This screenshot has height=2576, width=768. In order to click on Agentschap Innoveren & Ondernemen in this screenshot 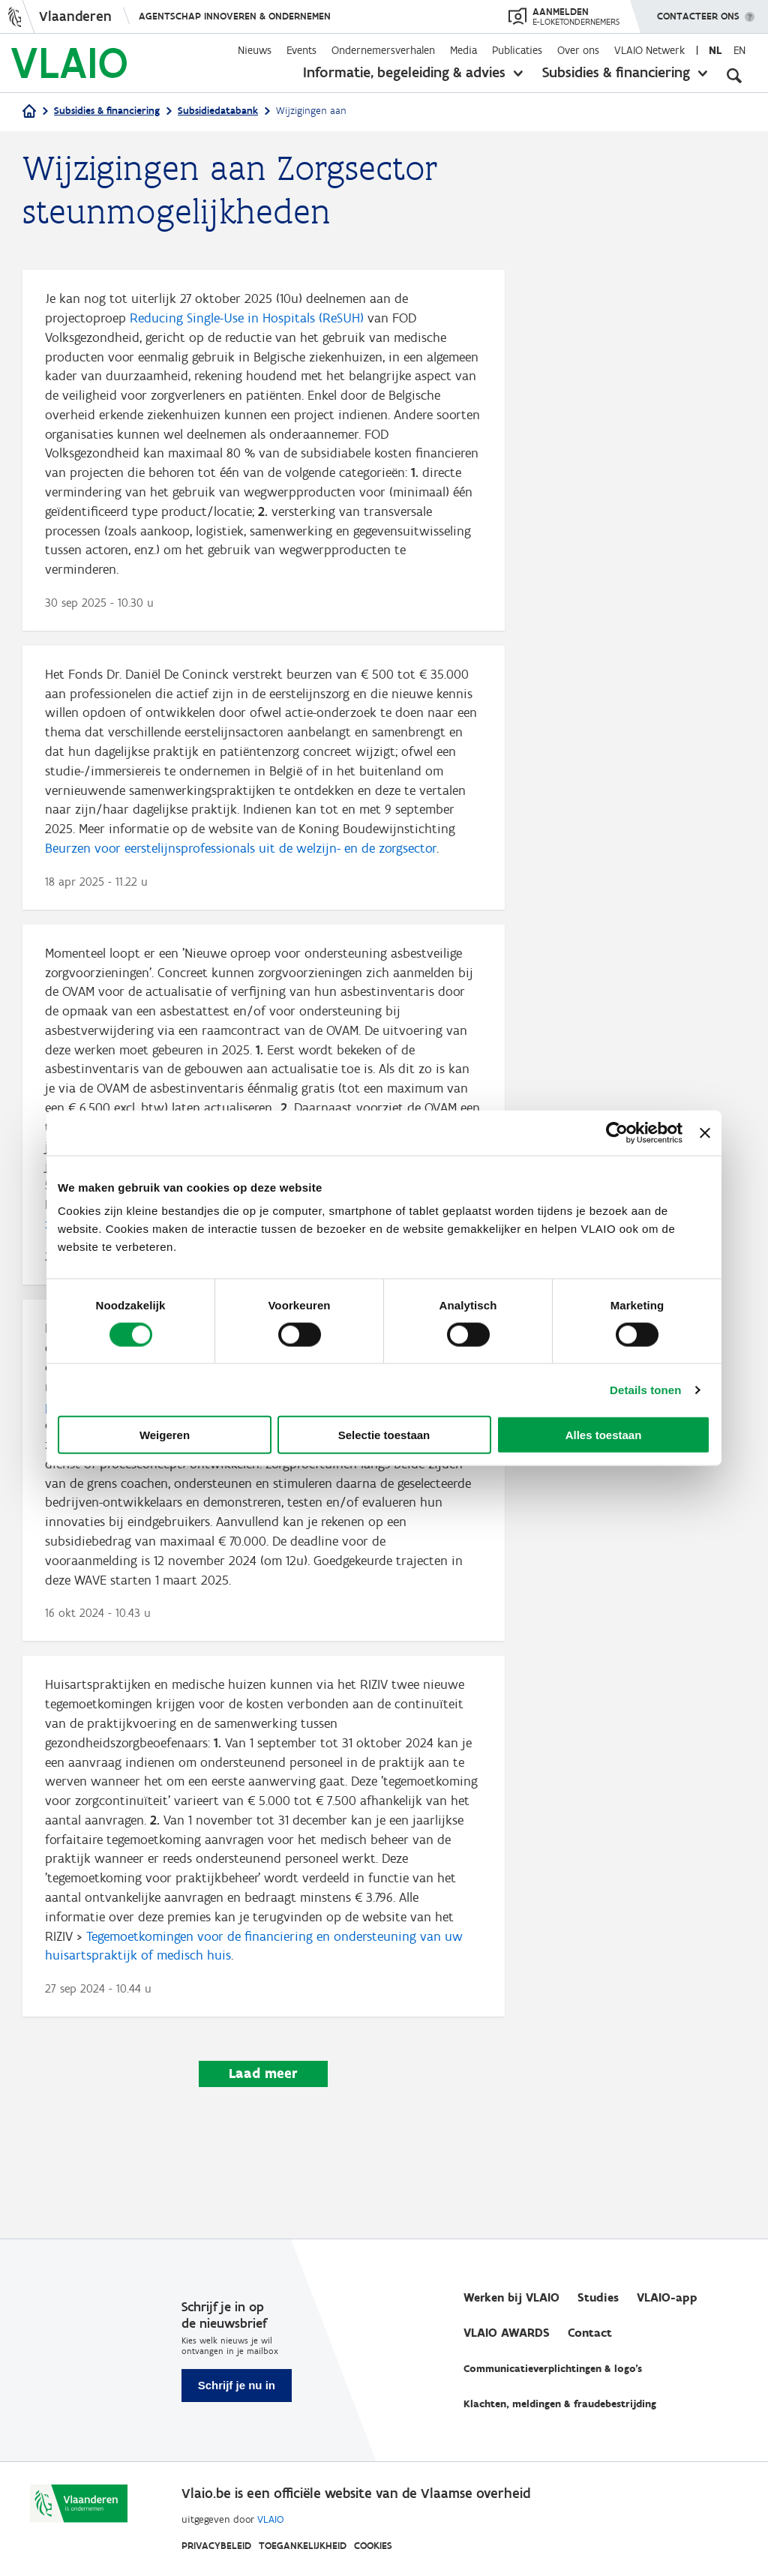, I will do `click(235, 16)`.